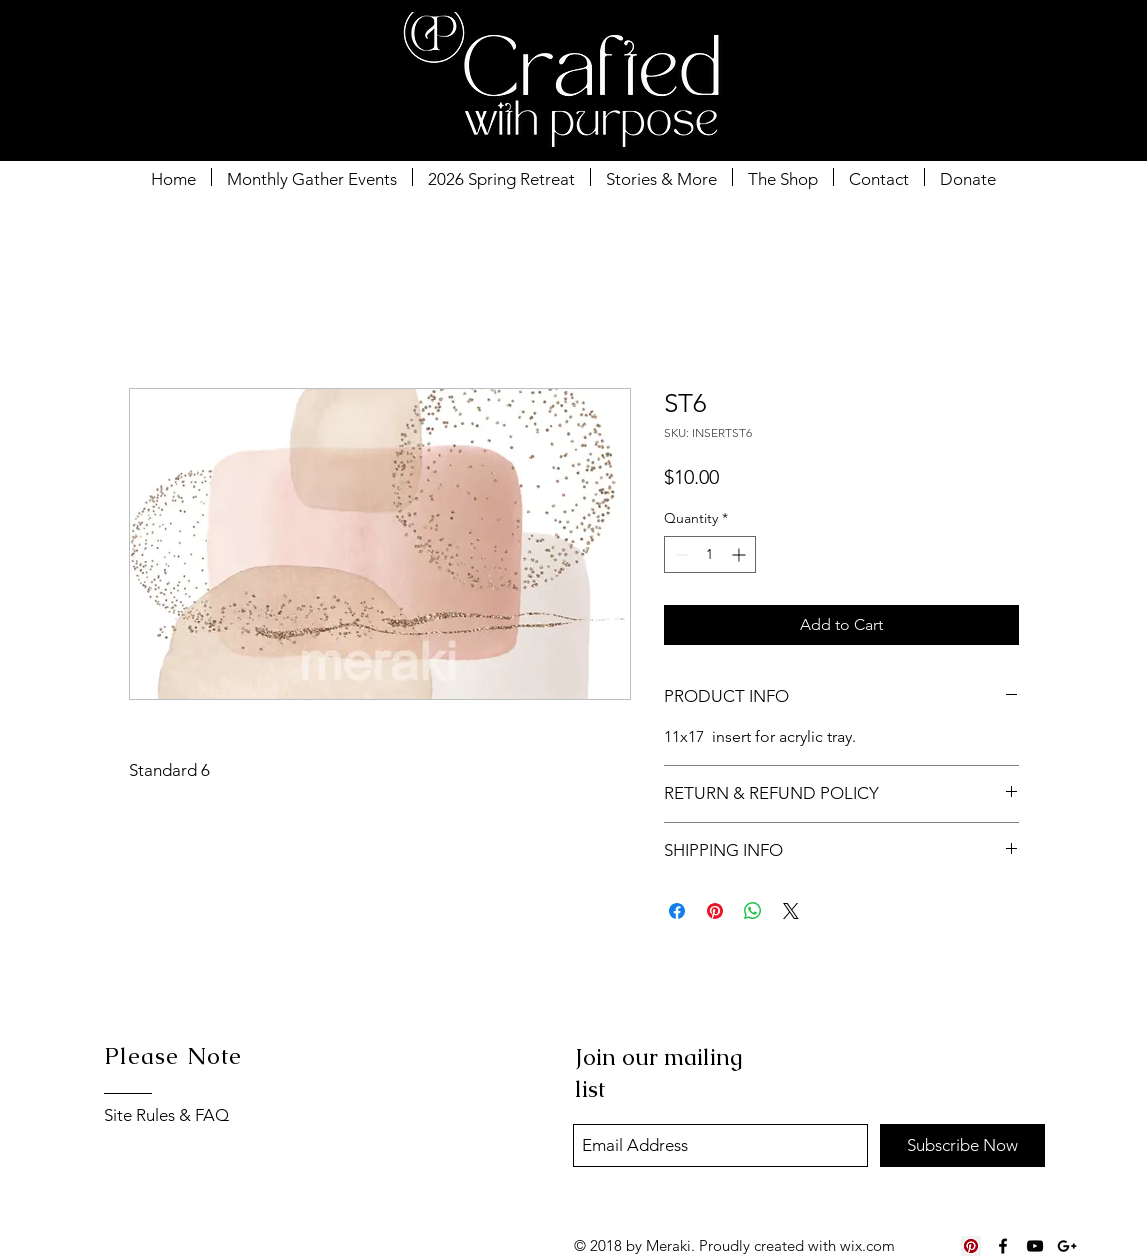  What do you see at coordinates (710, 554) in the screenshot?
I see `[spinbutton]` at bounding box center [710, 554].